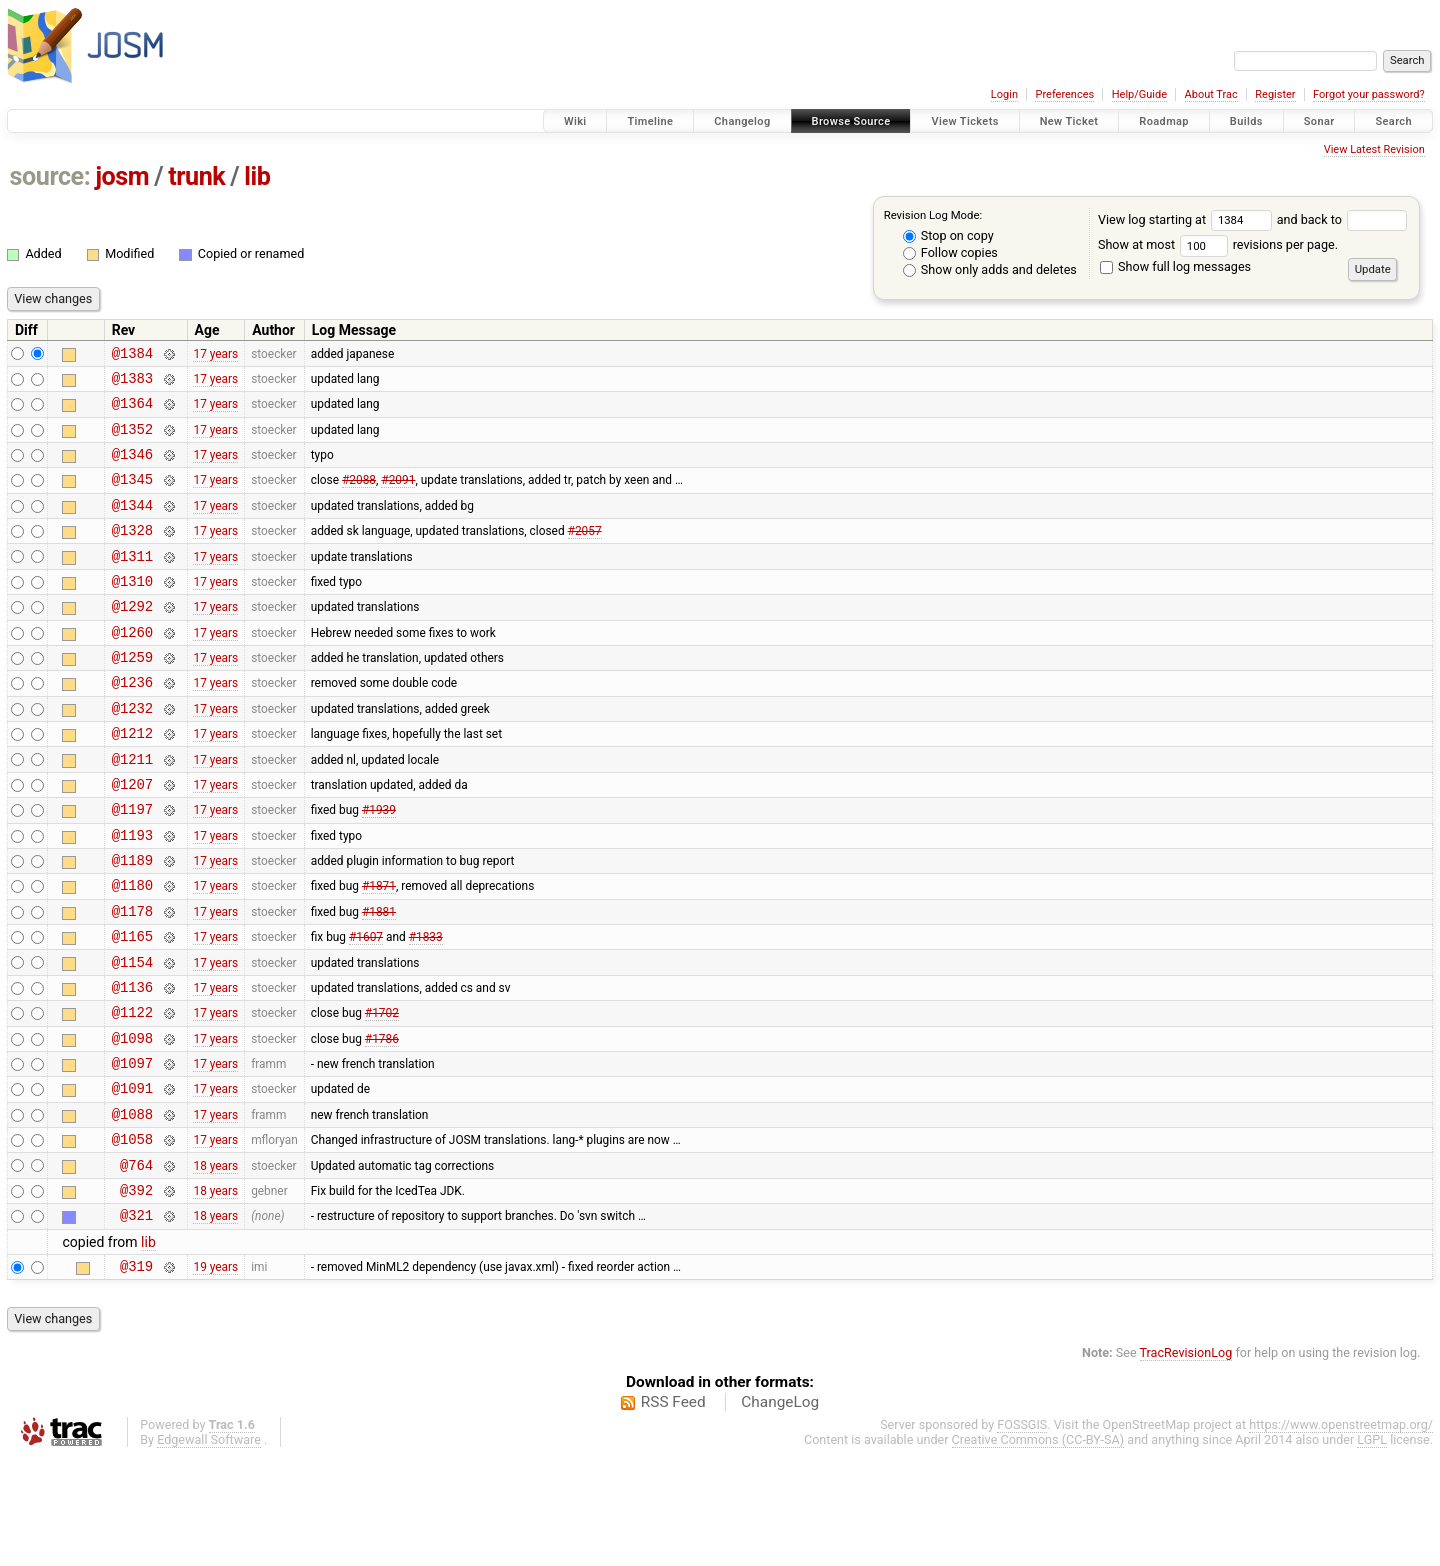  Describe the element at coordinates (1064, 94) in the screenshot. I see `Preferences` at that location.